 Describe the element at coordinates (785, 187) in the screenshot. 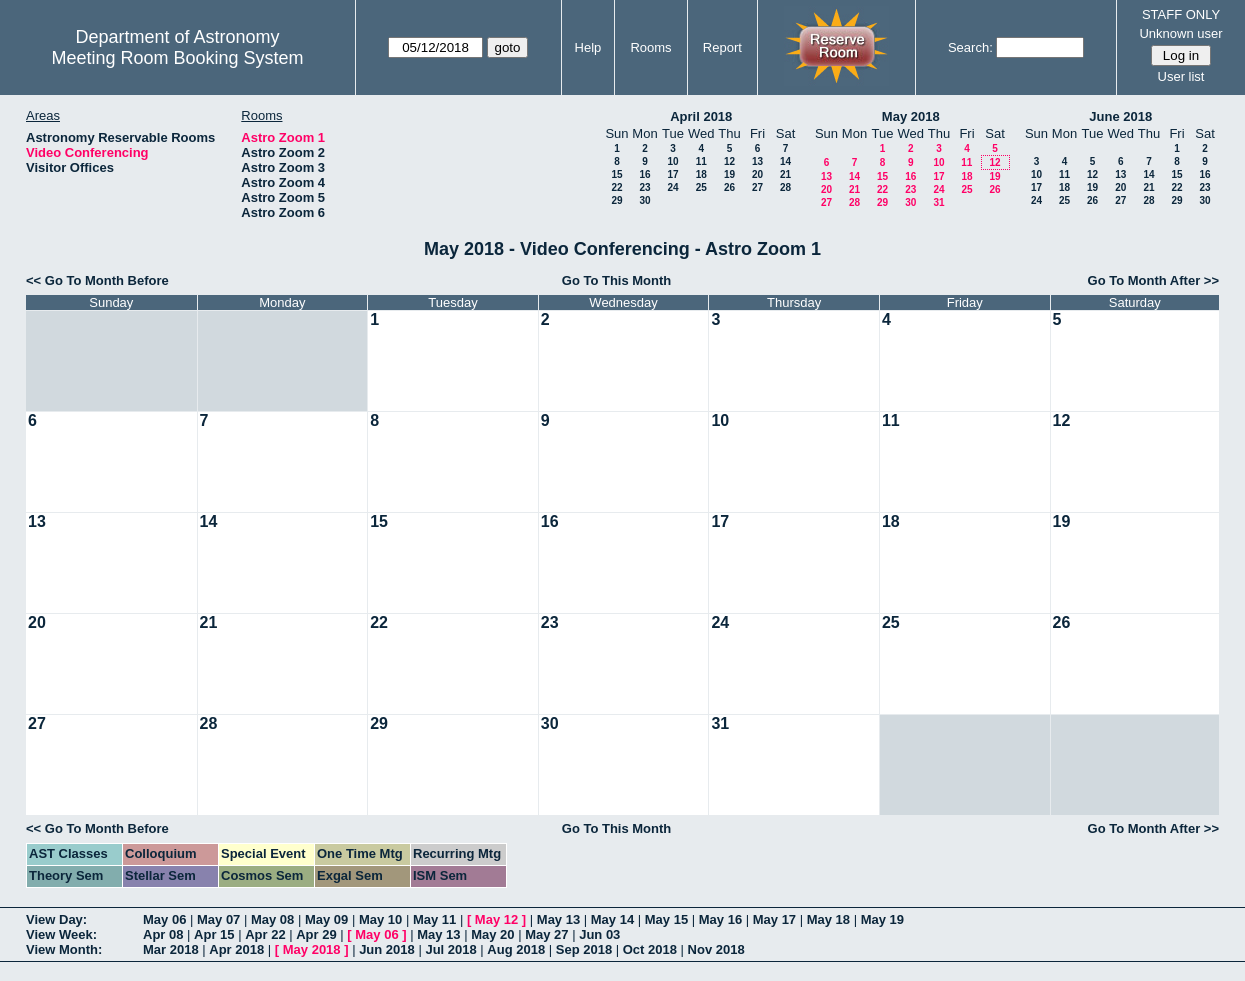

I see `28` at that location.